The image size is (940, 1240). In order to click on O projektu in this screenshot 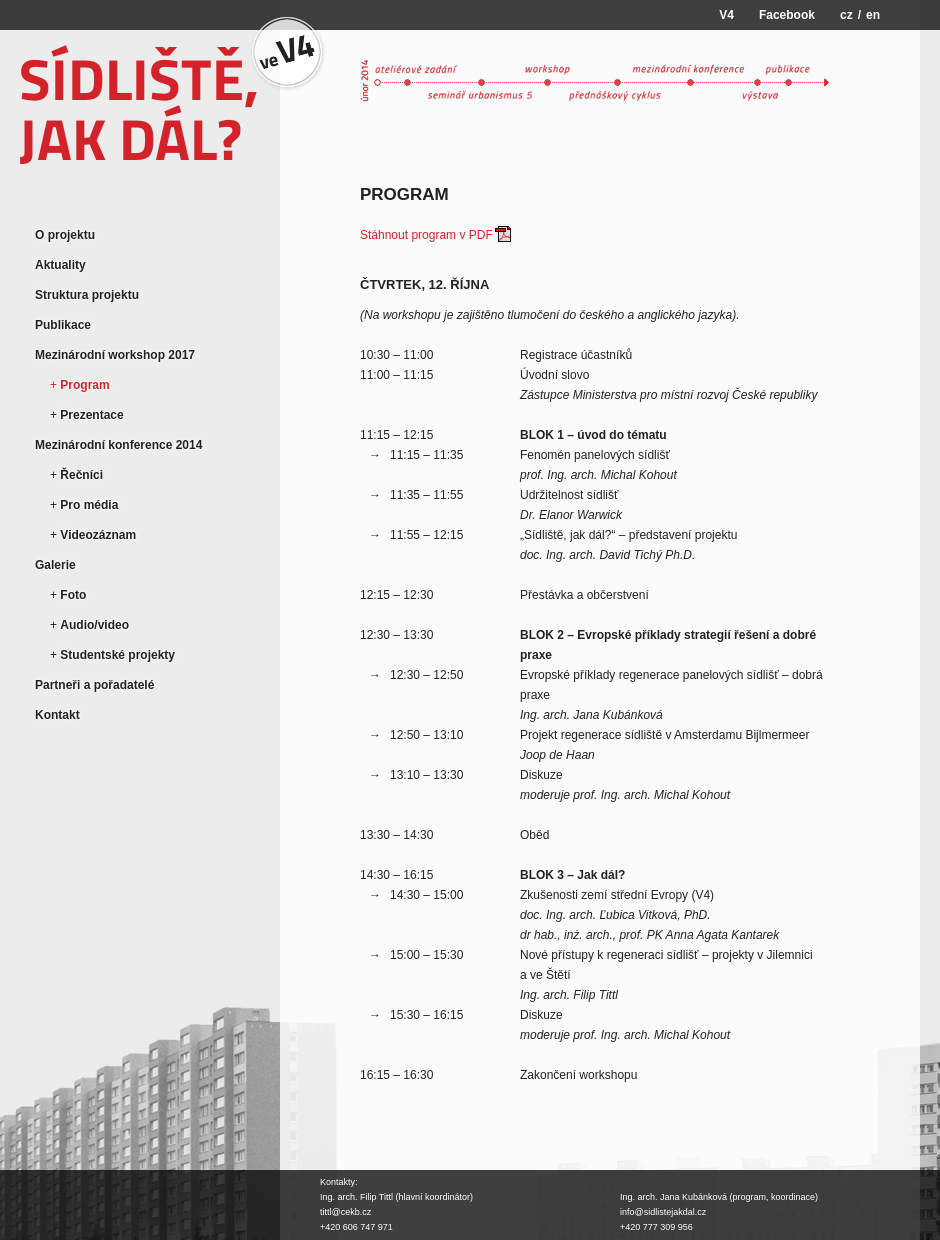, I will do `click(65, 235)`.